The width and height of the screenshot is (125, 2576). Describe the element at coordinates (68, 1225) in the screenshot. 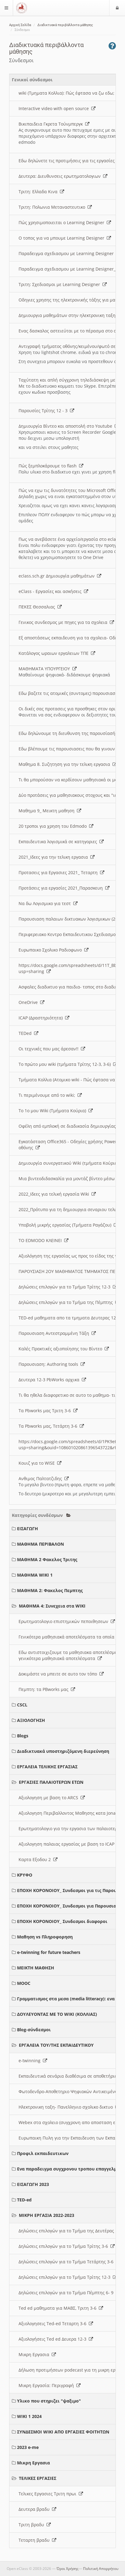

I see `Υποβολή μικρής εργασίας (Τμήματα Ραγάζου)` at that location.